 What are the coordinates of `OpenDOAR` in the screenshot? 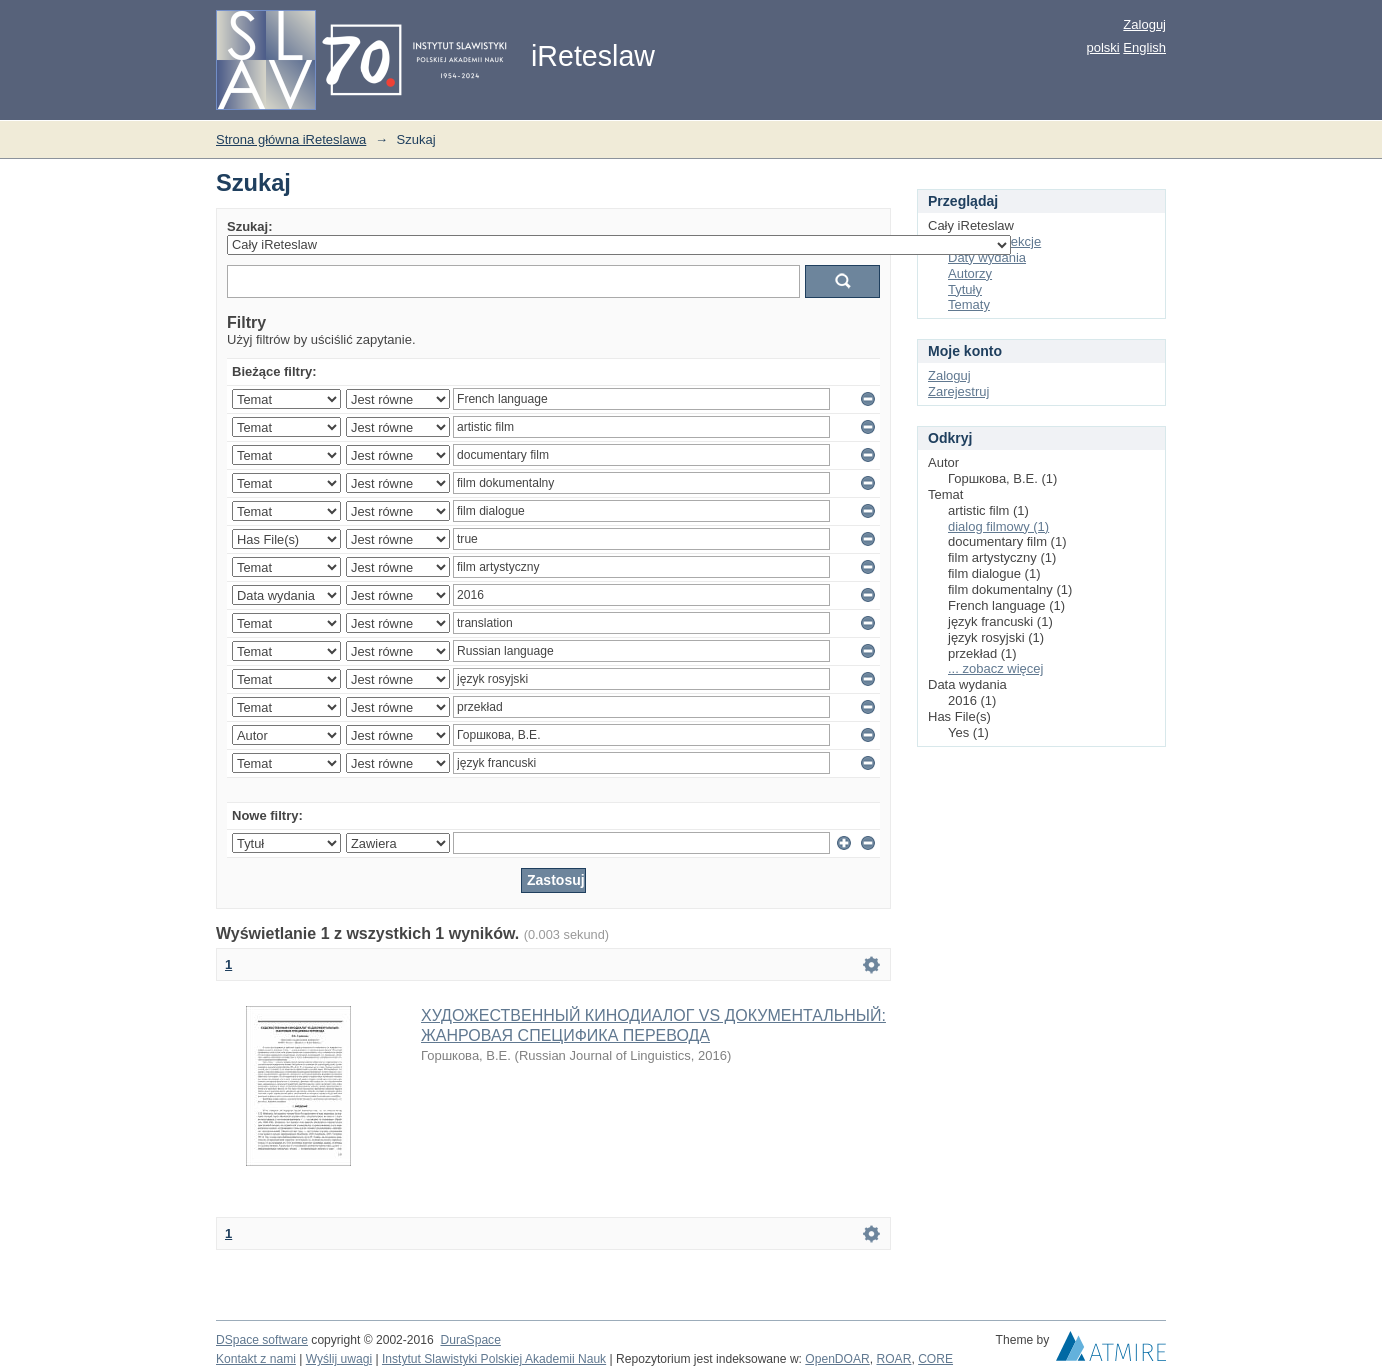 It's located at (837, 1359).